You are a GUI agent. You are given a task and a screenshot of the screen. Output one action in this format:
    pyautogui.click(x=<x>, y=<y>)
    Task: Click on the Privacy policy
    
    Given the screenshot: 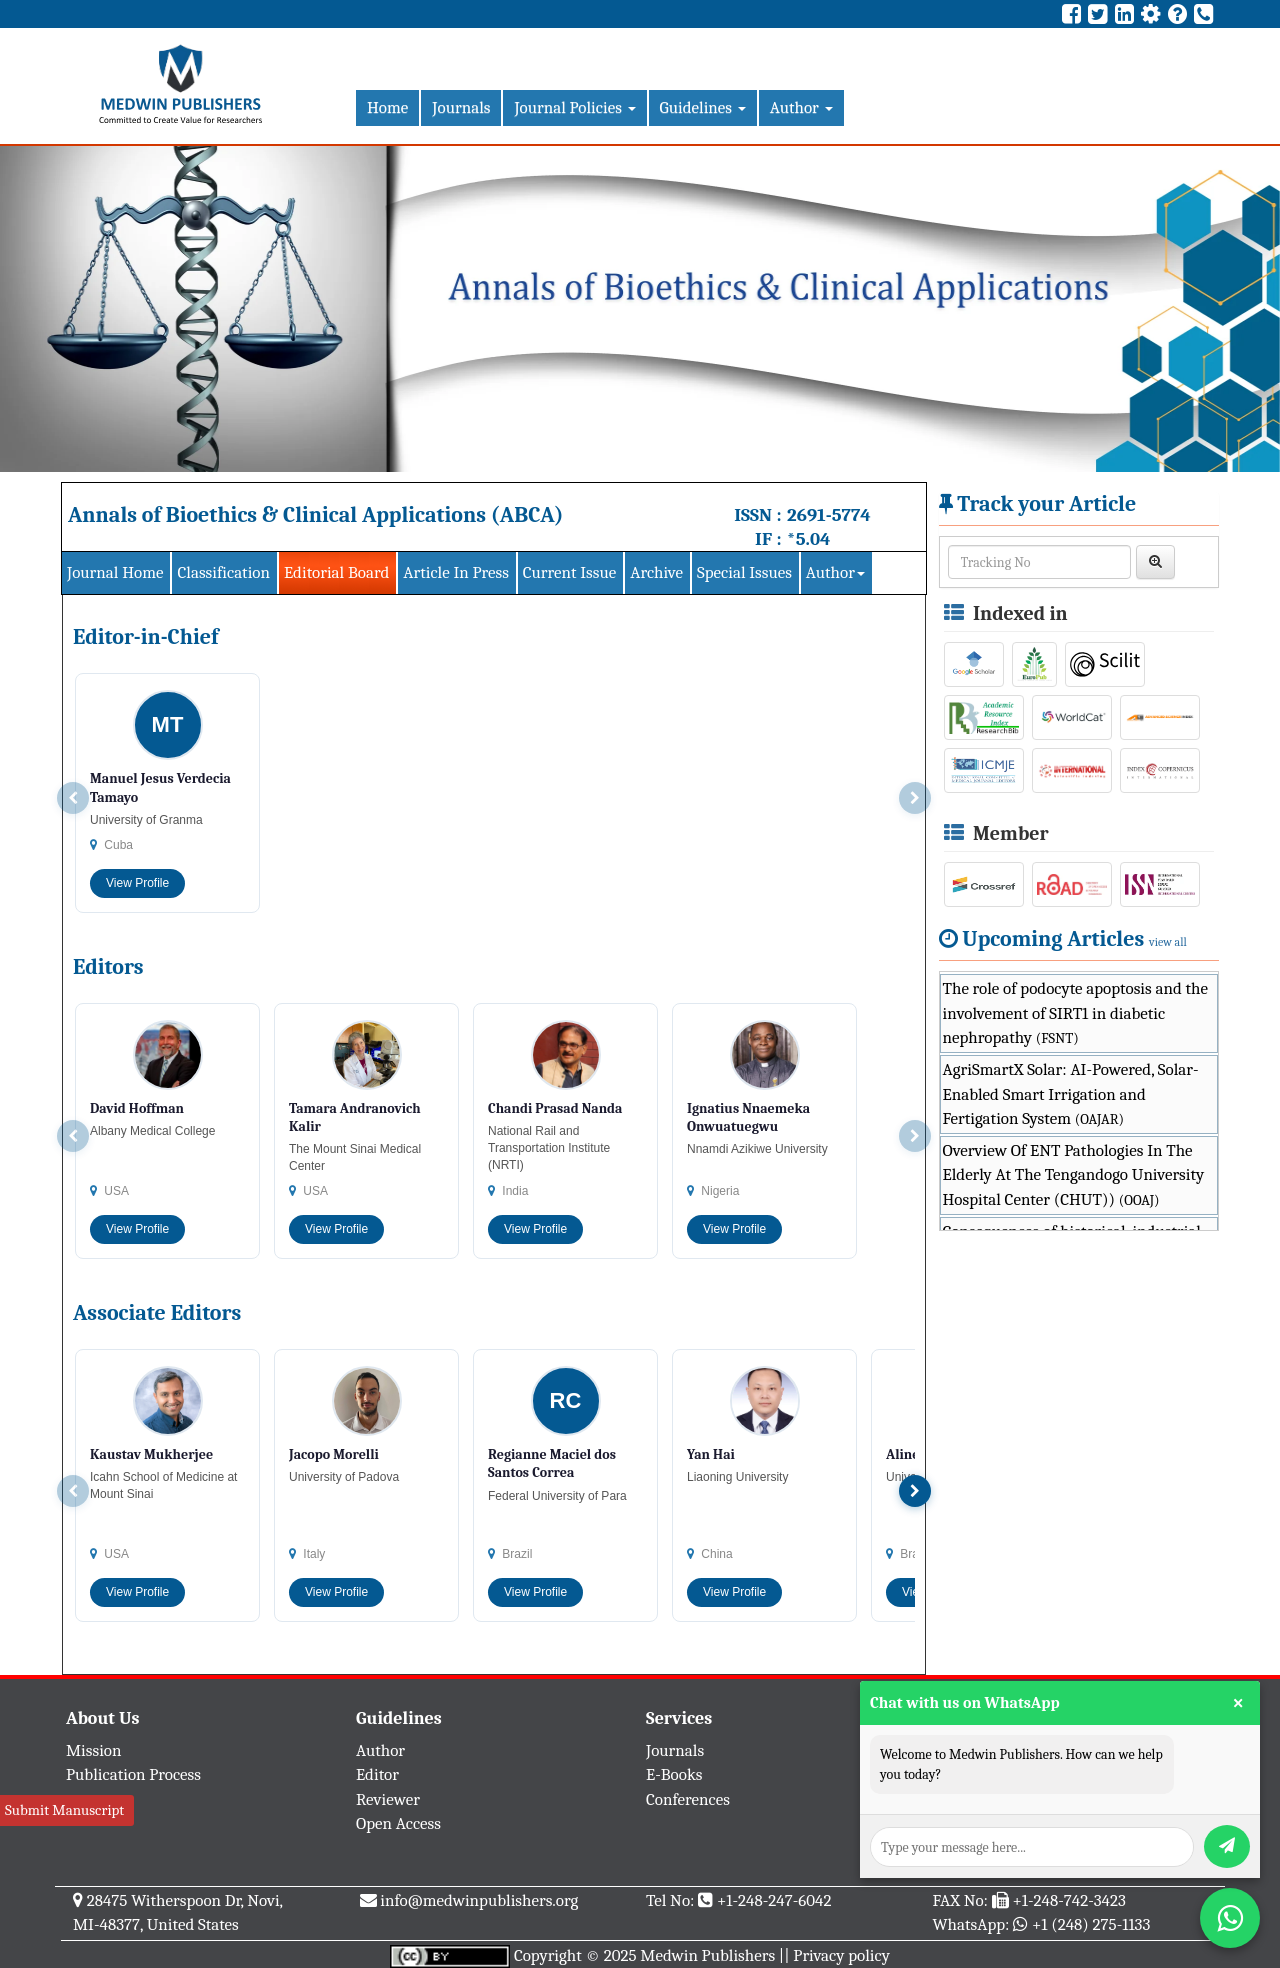 What is the action you would take?
    pyautogui.click(x=841, y=1955)
    